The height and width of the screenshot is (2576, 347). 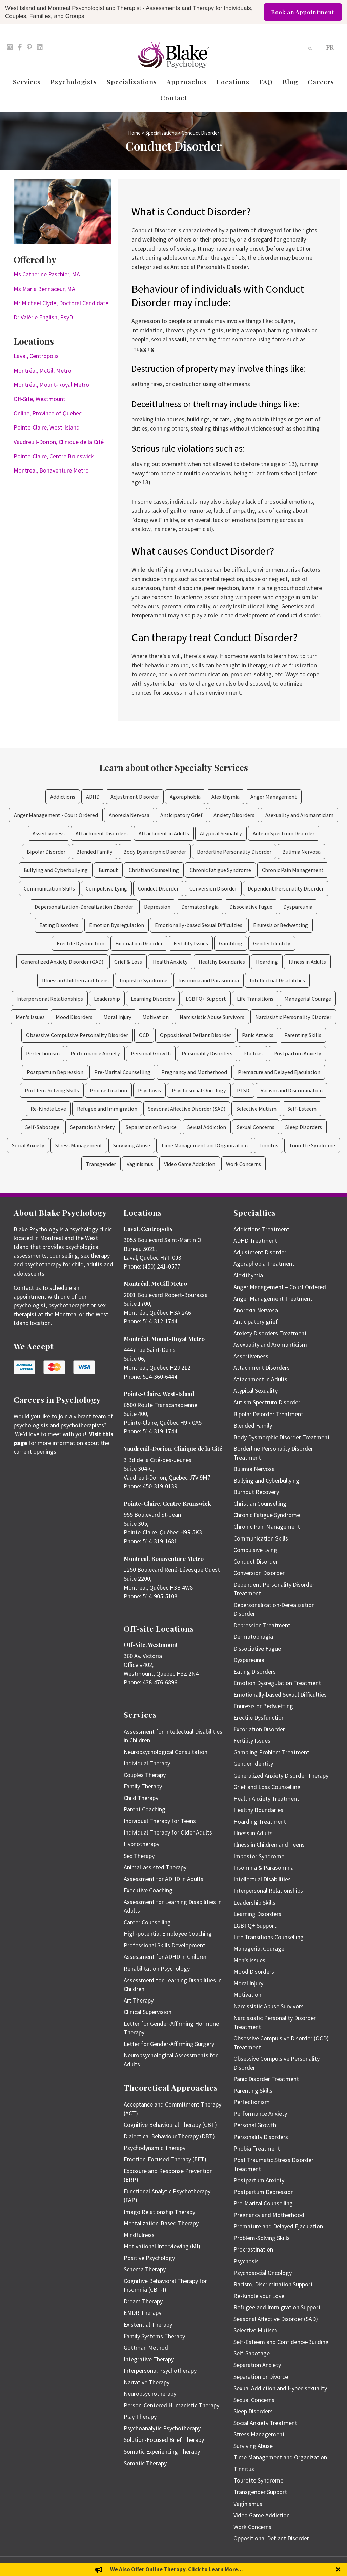 I want to click on Mindfulness, so click(x=139, y=2235).